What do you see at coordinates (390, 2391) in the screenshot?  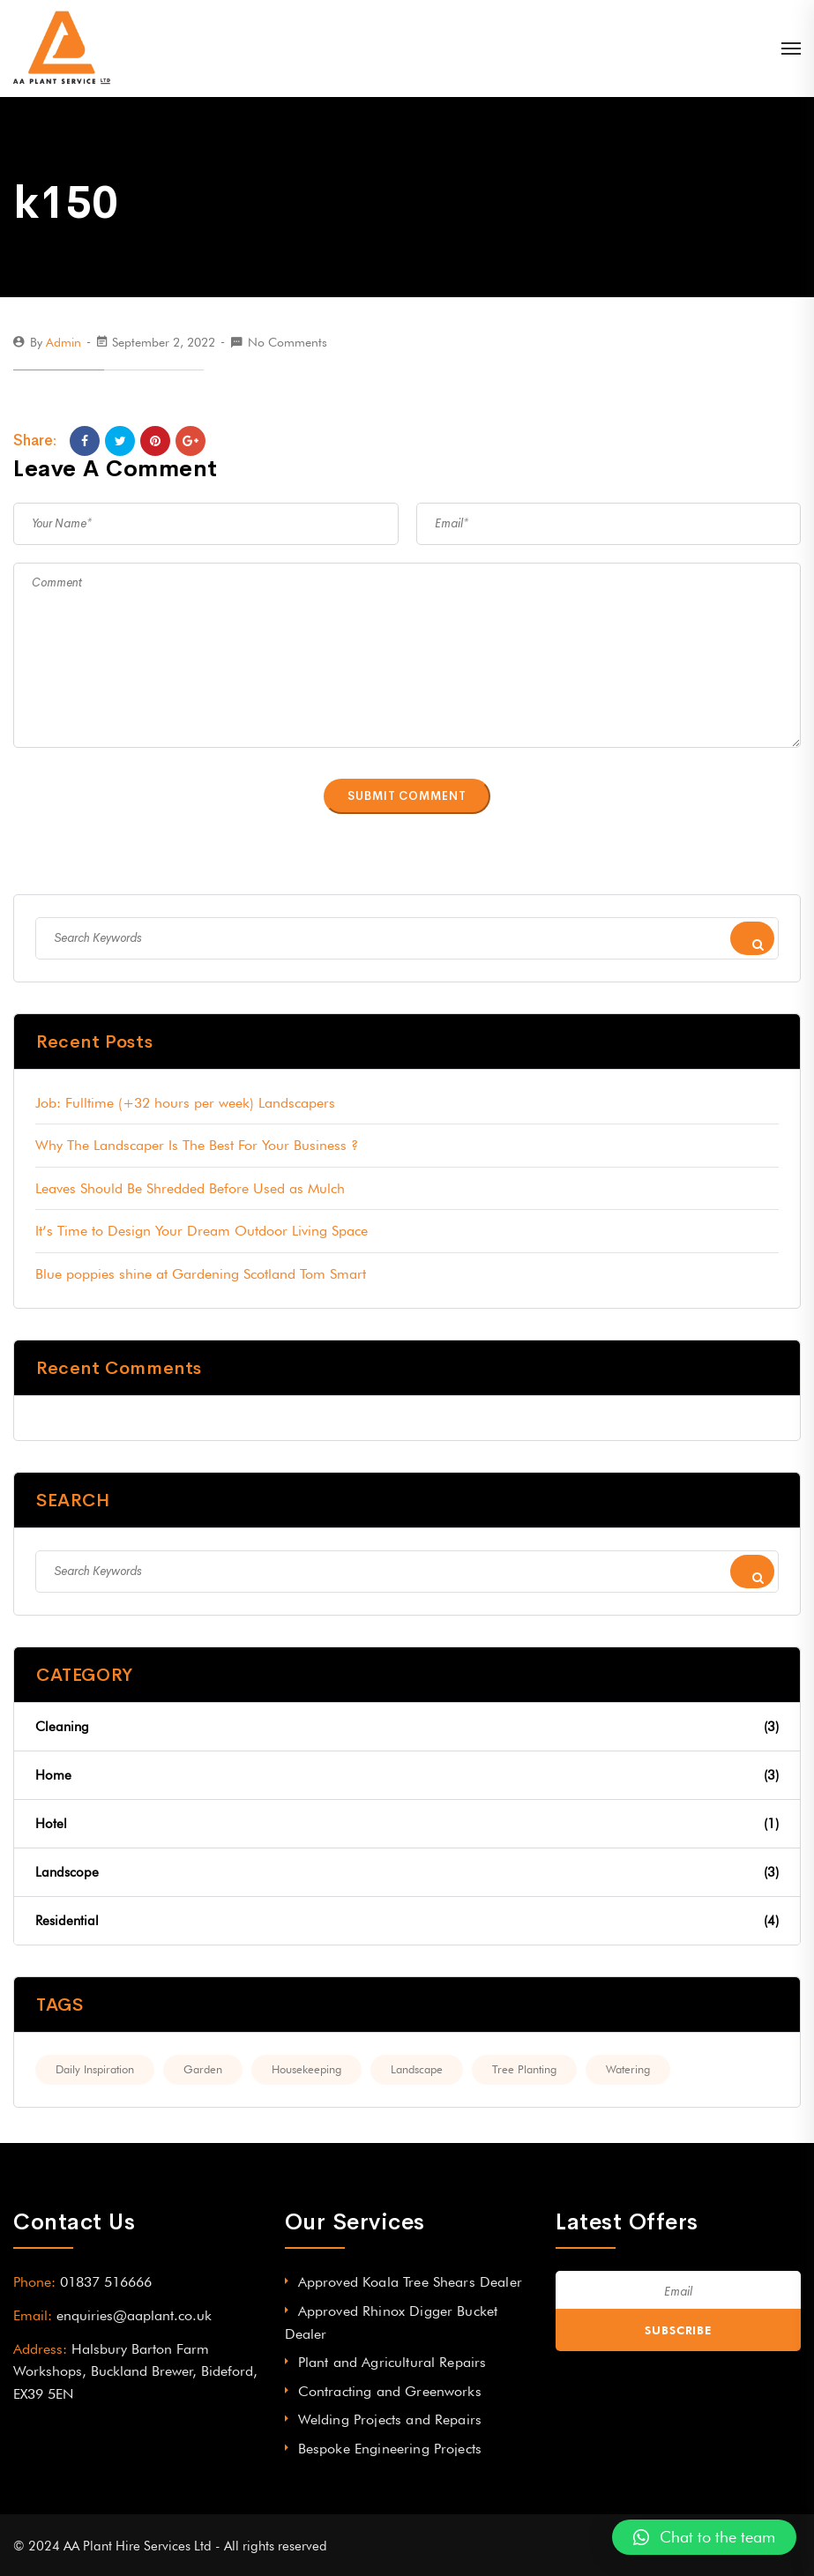 I see `Contracting and Greenworks` at bounding box center [390, 2391].